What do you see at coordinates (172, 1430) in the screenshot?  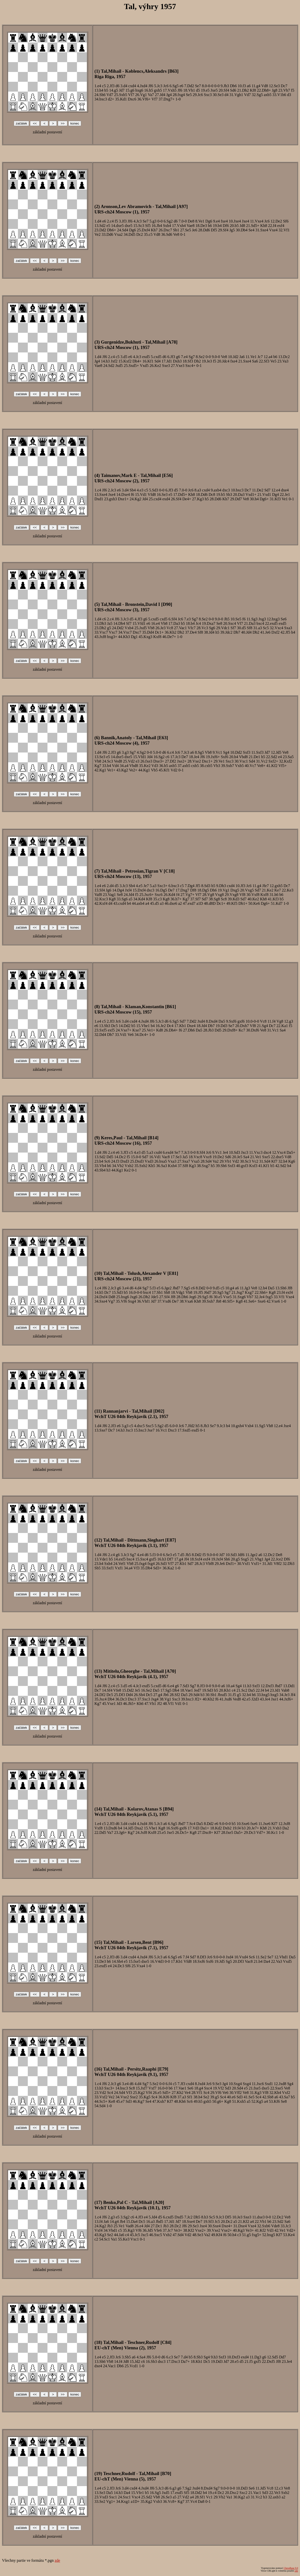 I see `Dxc3` at bounding box center [172, 1430].